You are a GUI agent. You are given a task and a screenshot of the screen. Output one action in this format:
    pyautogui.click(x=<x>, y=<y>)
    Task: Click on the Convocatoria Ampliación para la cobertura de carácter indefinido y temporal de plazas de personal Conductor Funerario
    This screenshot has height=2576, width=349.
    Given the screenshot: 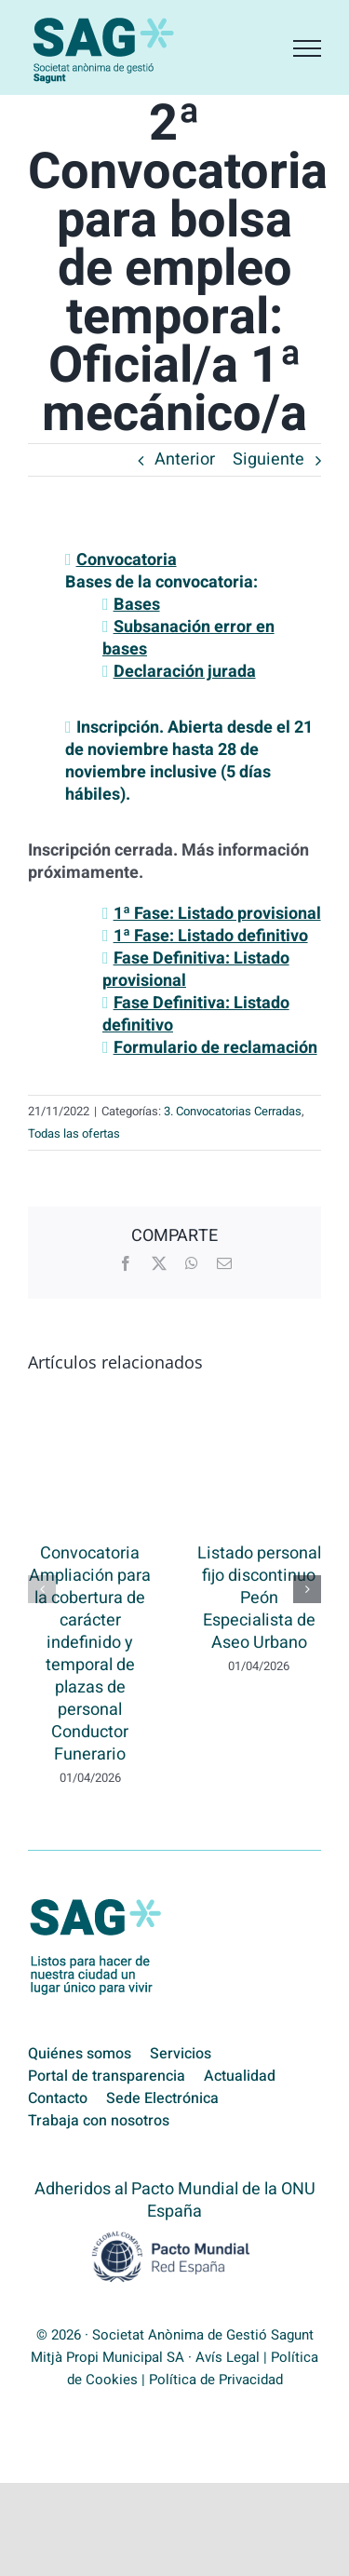 What is the action you would take?
    pyautogui.click(x=90, y=1654)
    